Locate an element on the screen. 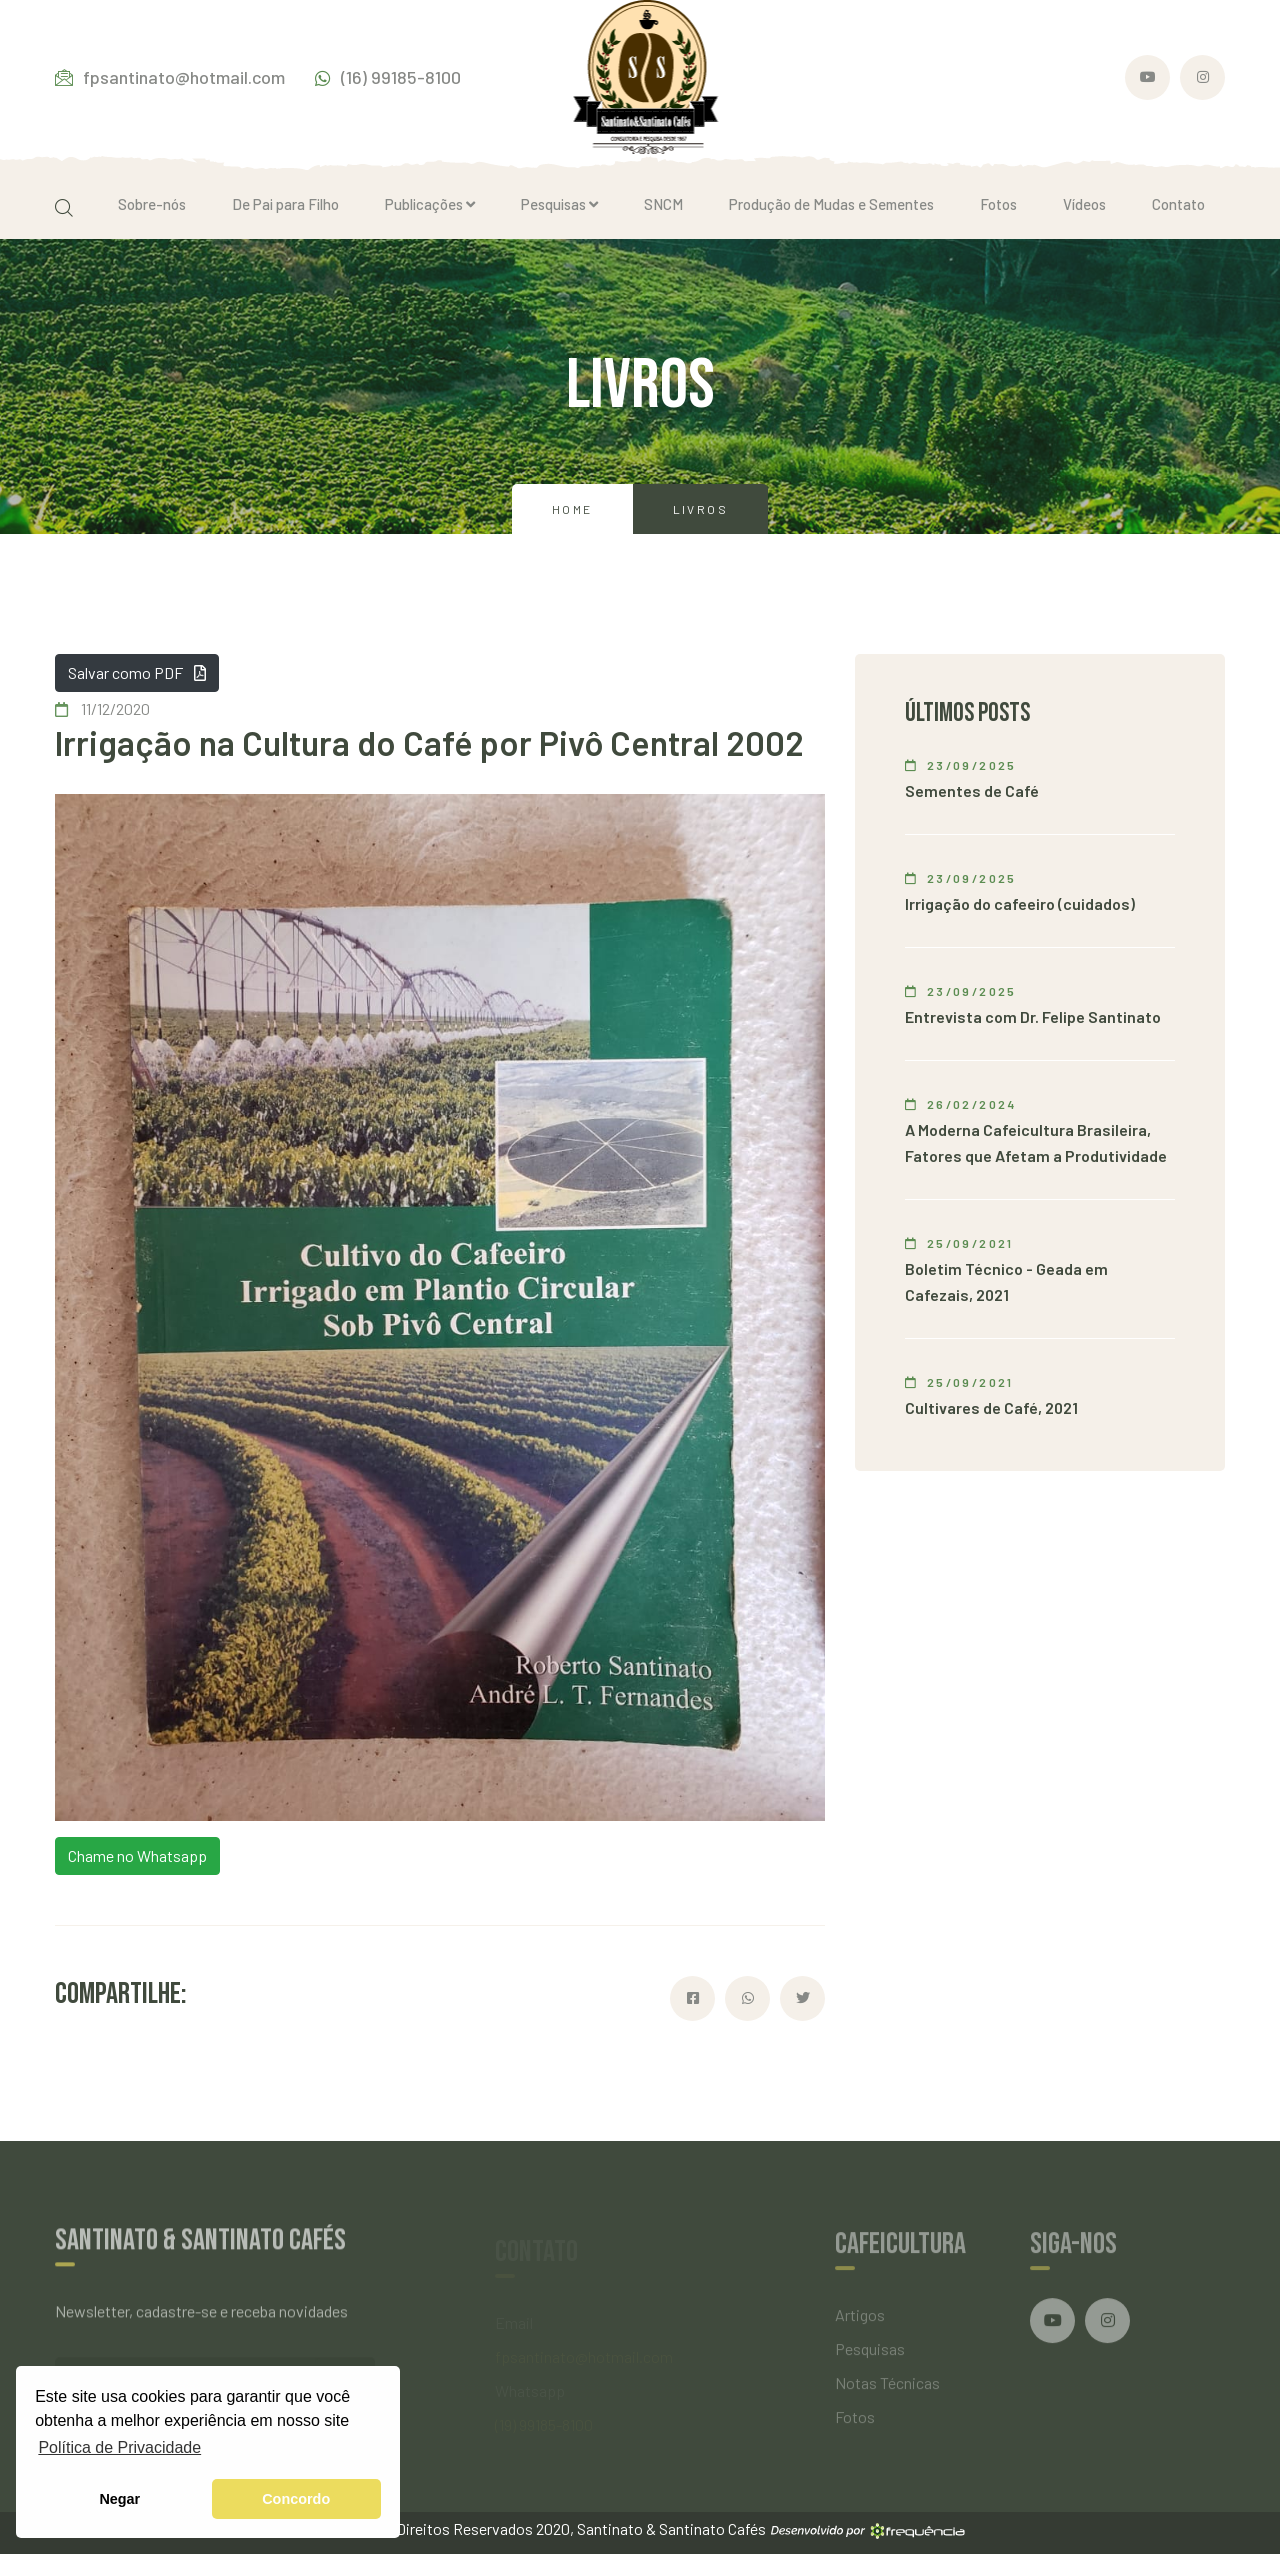  Chame no Whatsapp is located at coordinates (137, 1855).